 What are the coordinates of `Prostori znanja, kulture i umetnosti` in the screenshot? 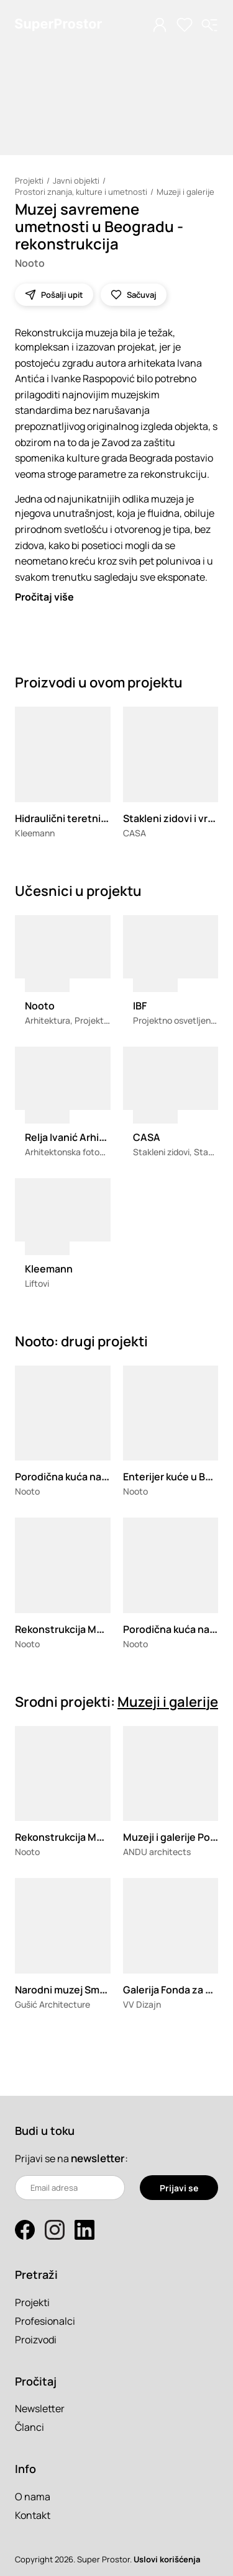 It's located at (81, 191).